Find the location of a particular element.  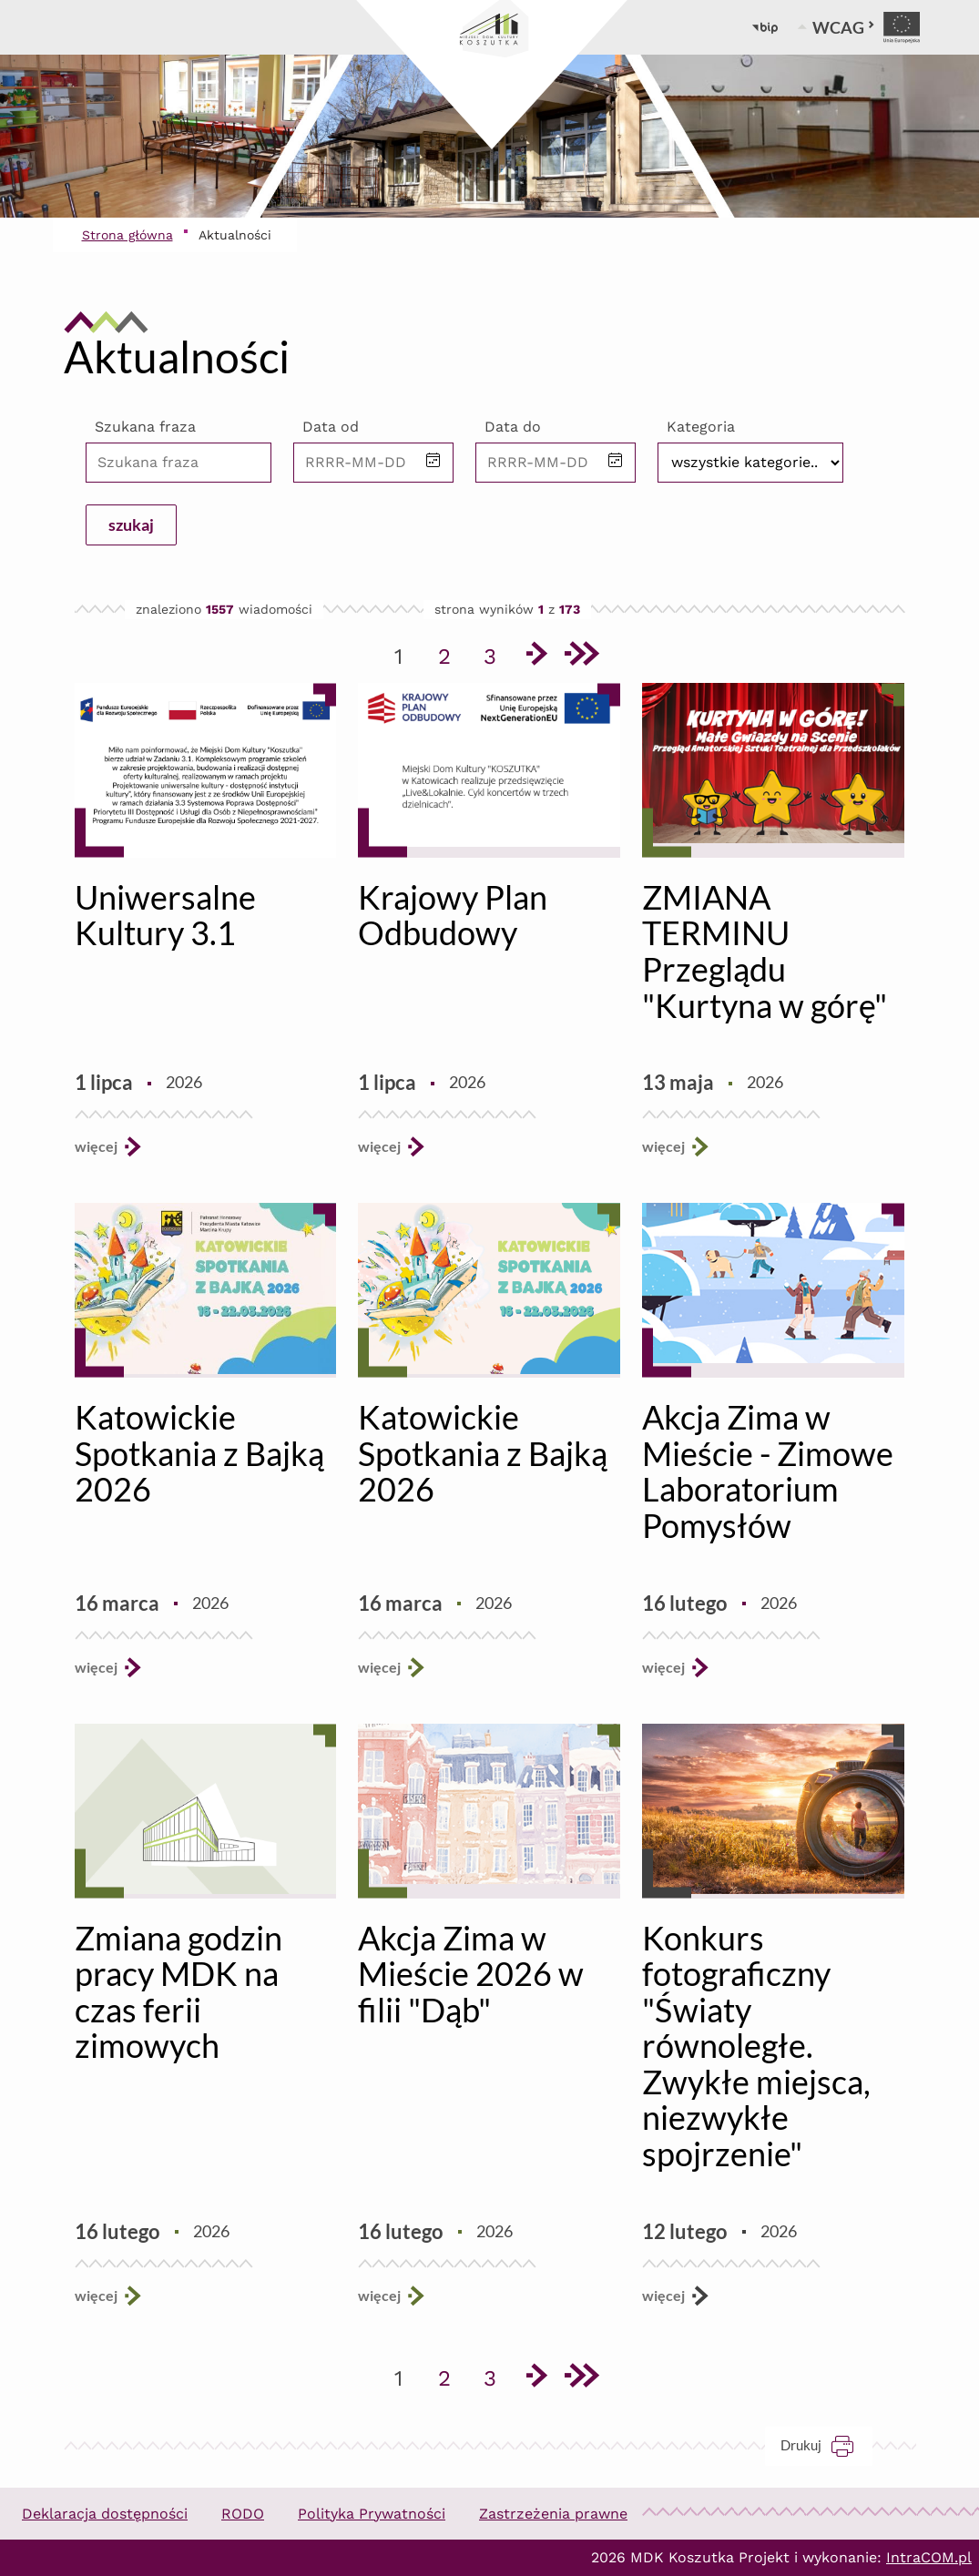

RODO is located at coordinates (242, 2513).